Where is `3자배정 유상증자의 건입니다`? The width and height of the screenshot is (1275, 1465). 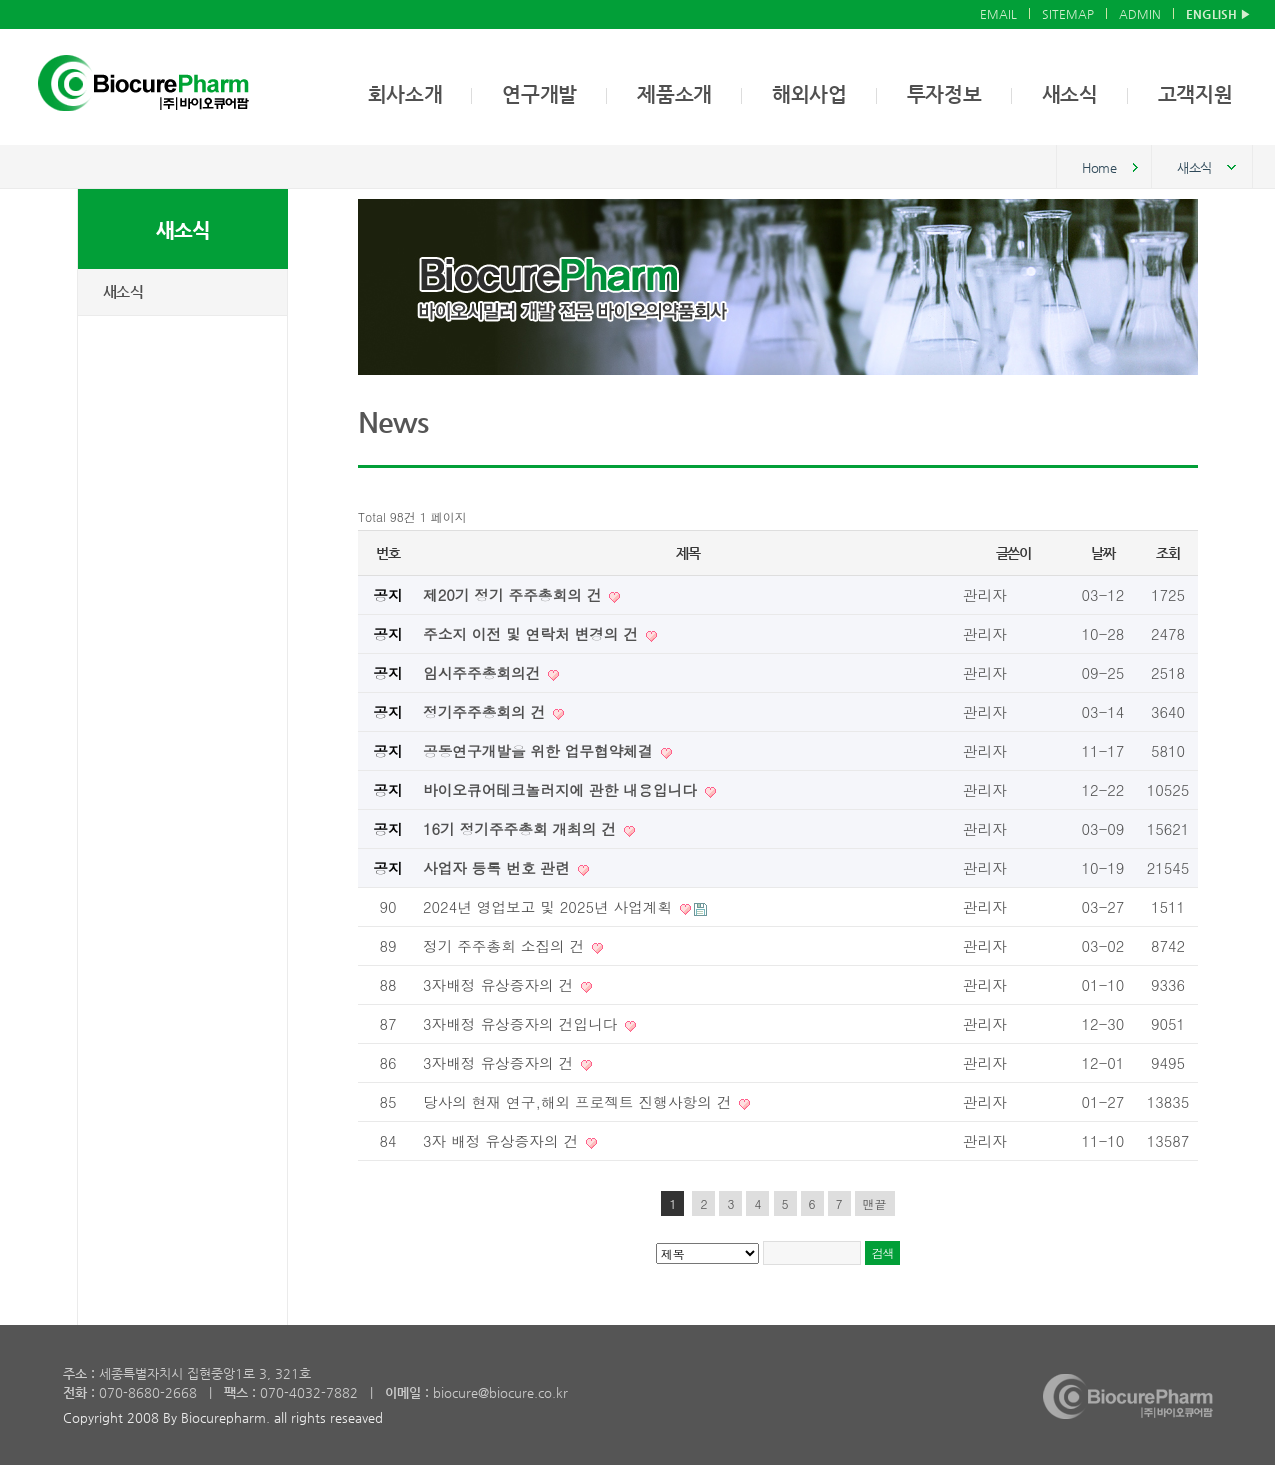
3자배정 유상증자의 건입니다 is located at coordinates (522, 1023).